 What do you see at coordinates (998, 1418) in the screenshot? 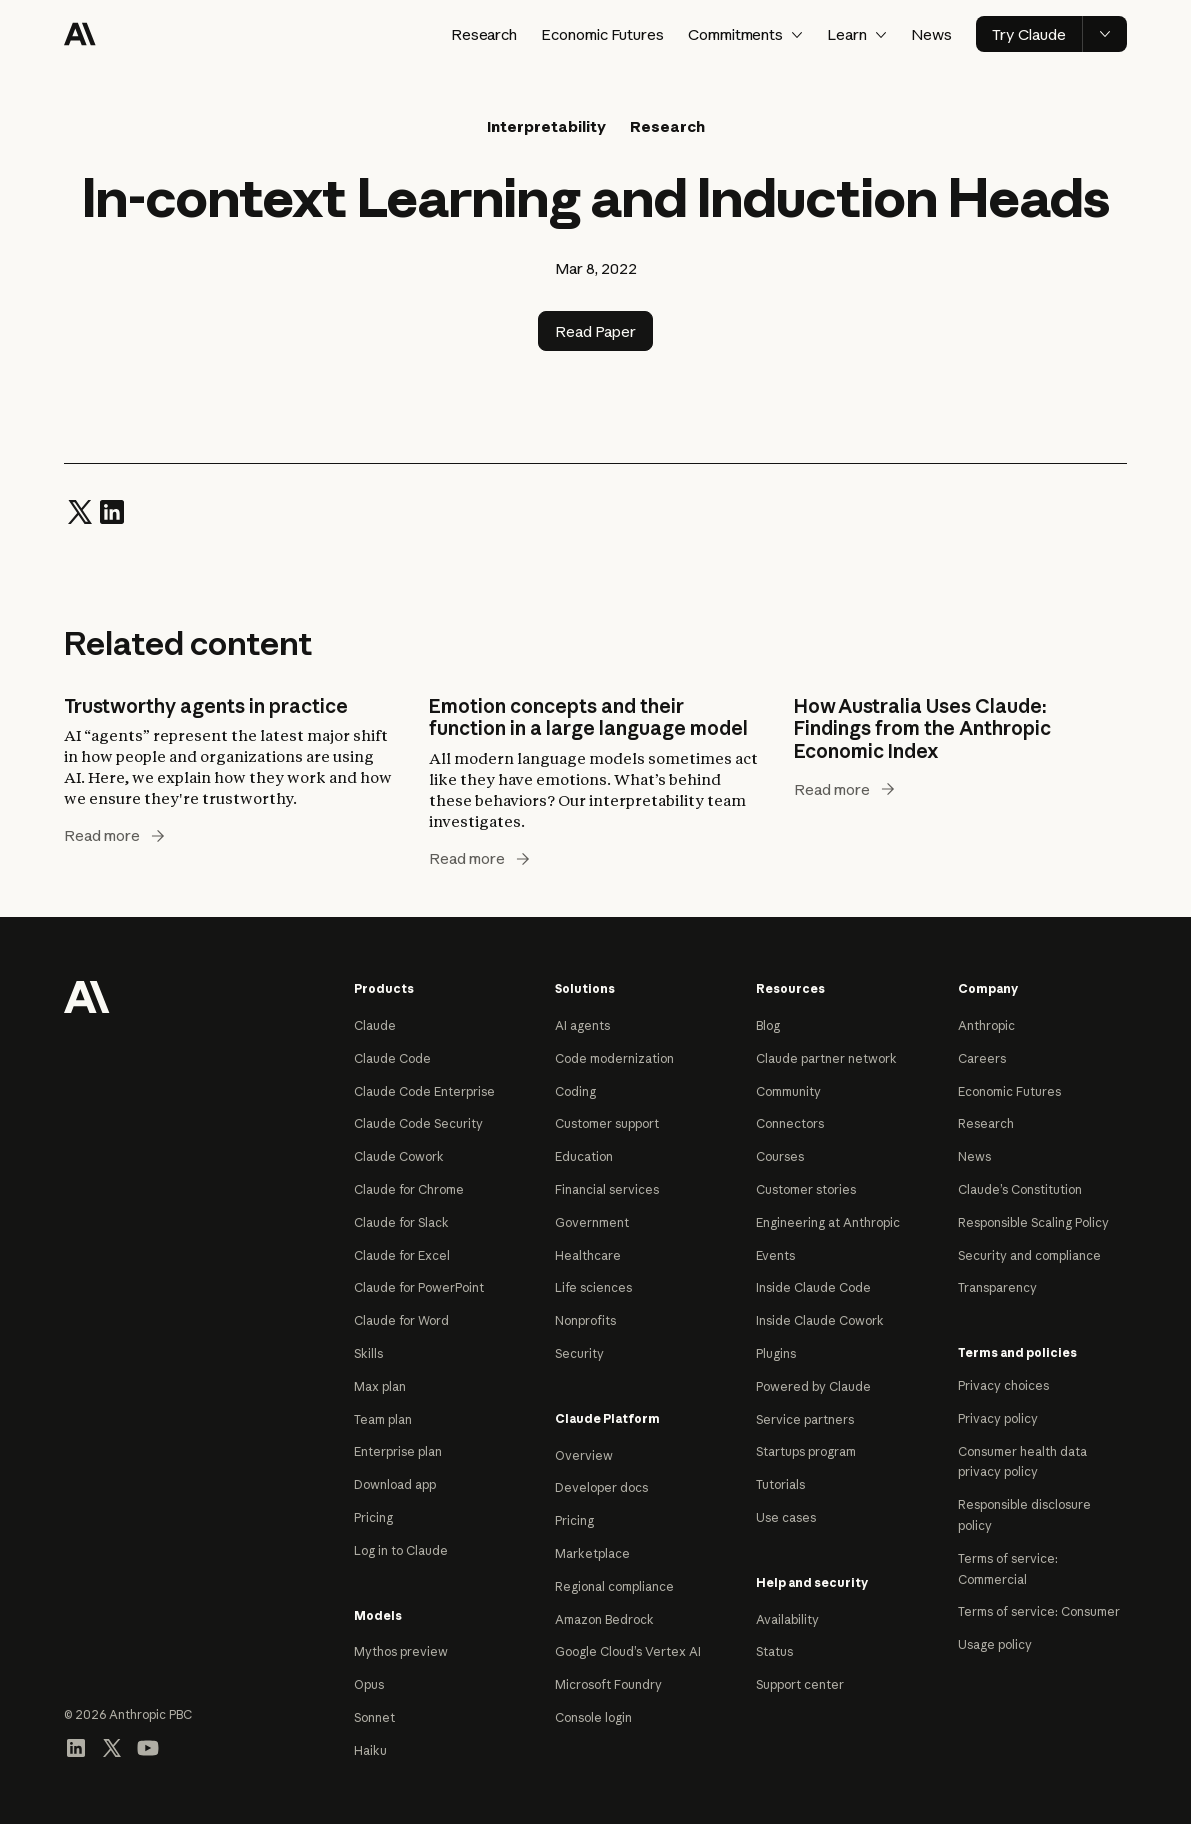
I see `Privacy policy` at bounding box center [998, 1418].